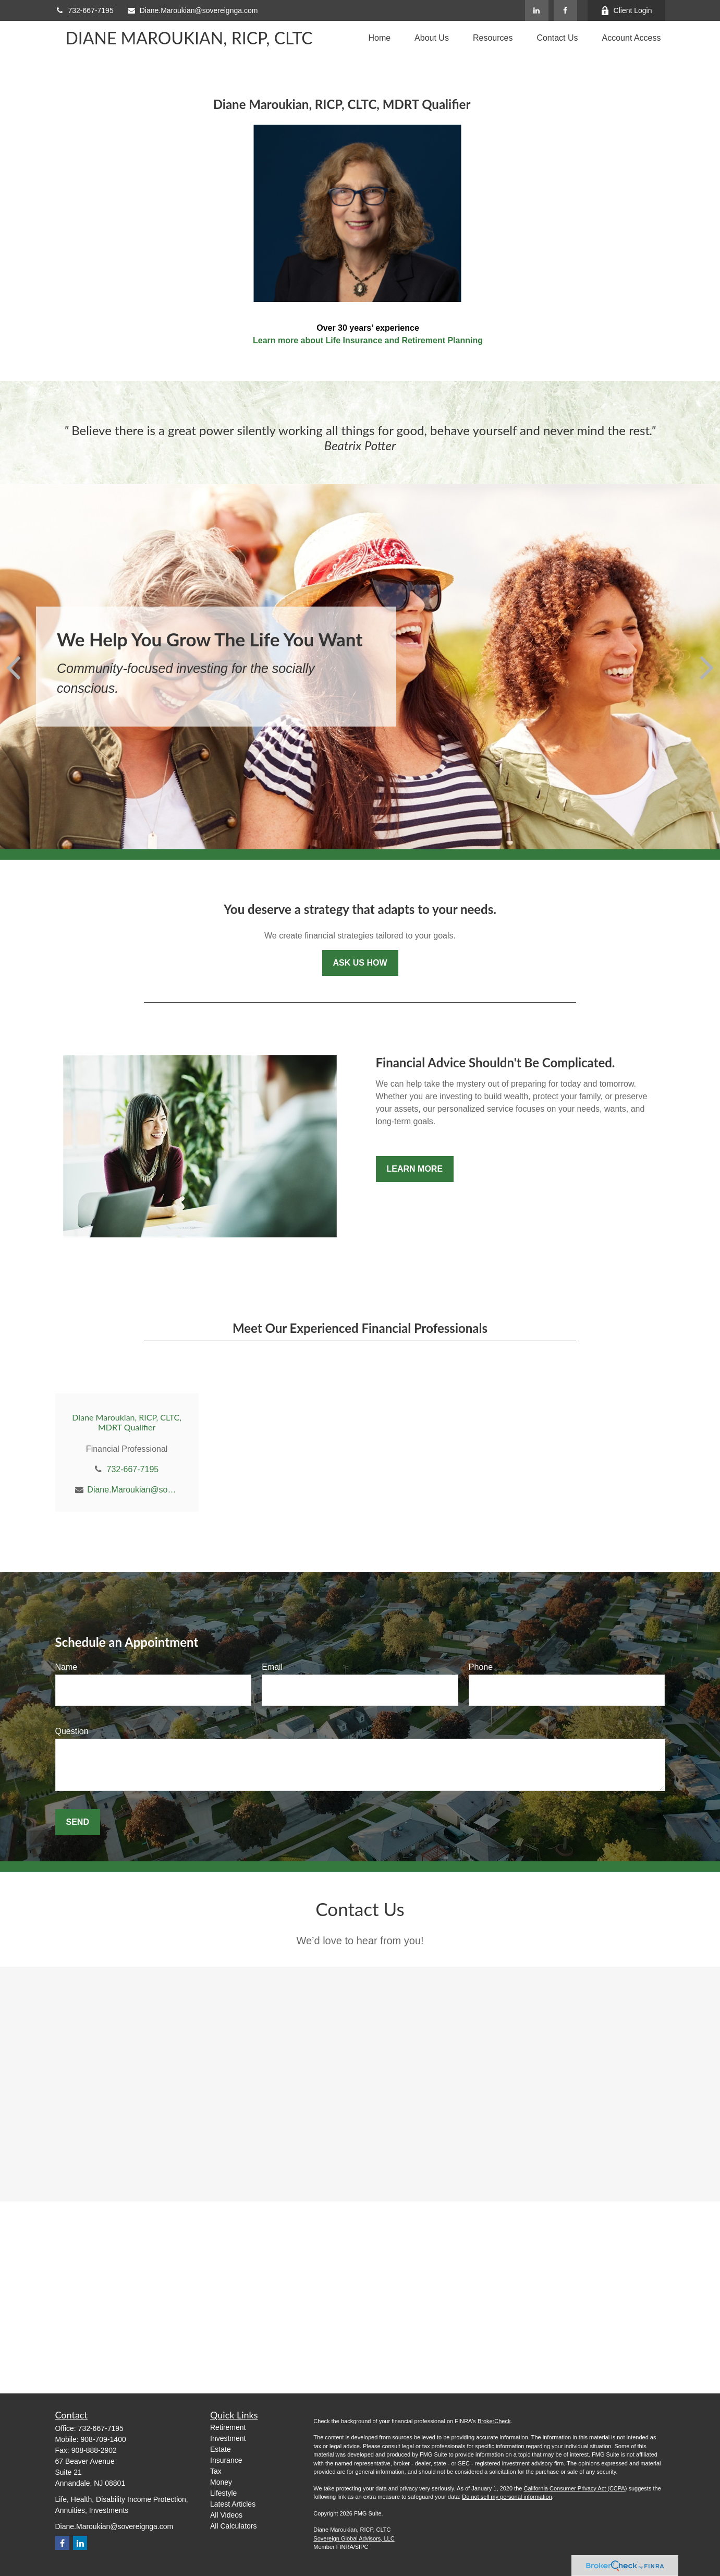  What do you see at coordinates (232, 2504) in the screenshot?
I see `Latest Articles` at bounding box center [232, 2504].